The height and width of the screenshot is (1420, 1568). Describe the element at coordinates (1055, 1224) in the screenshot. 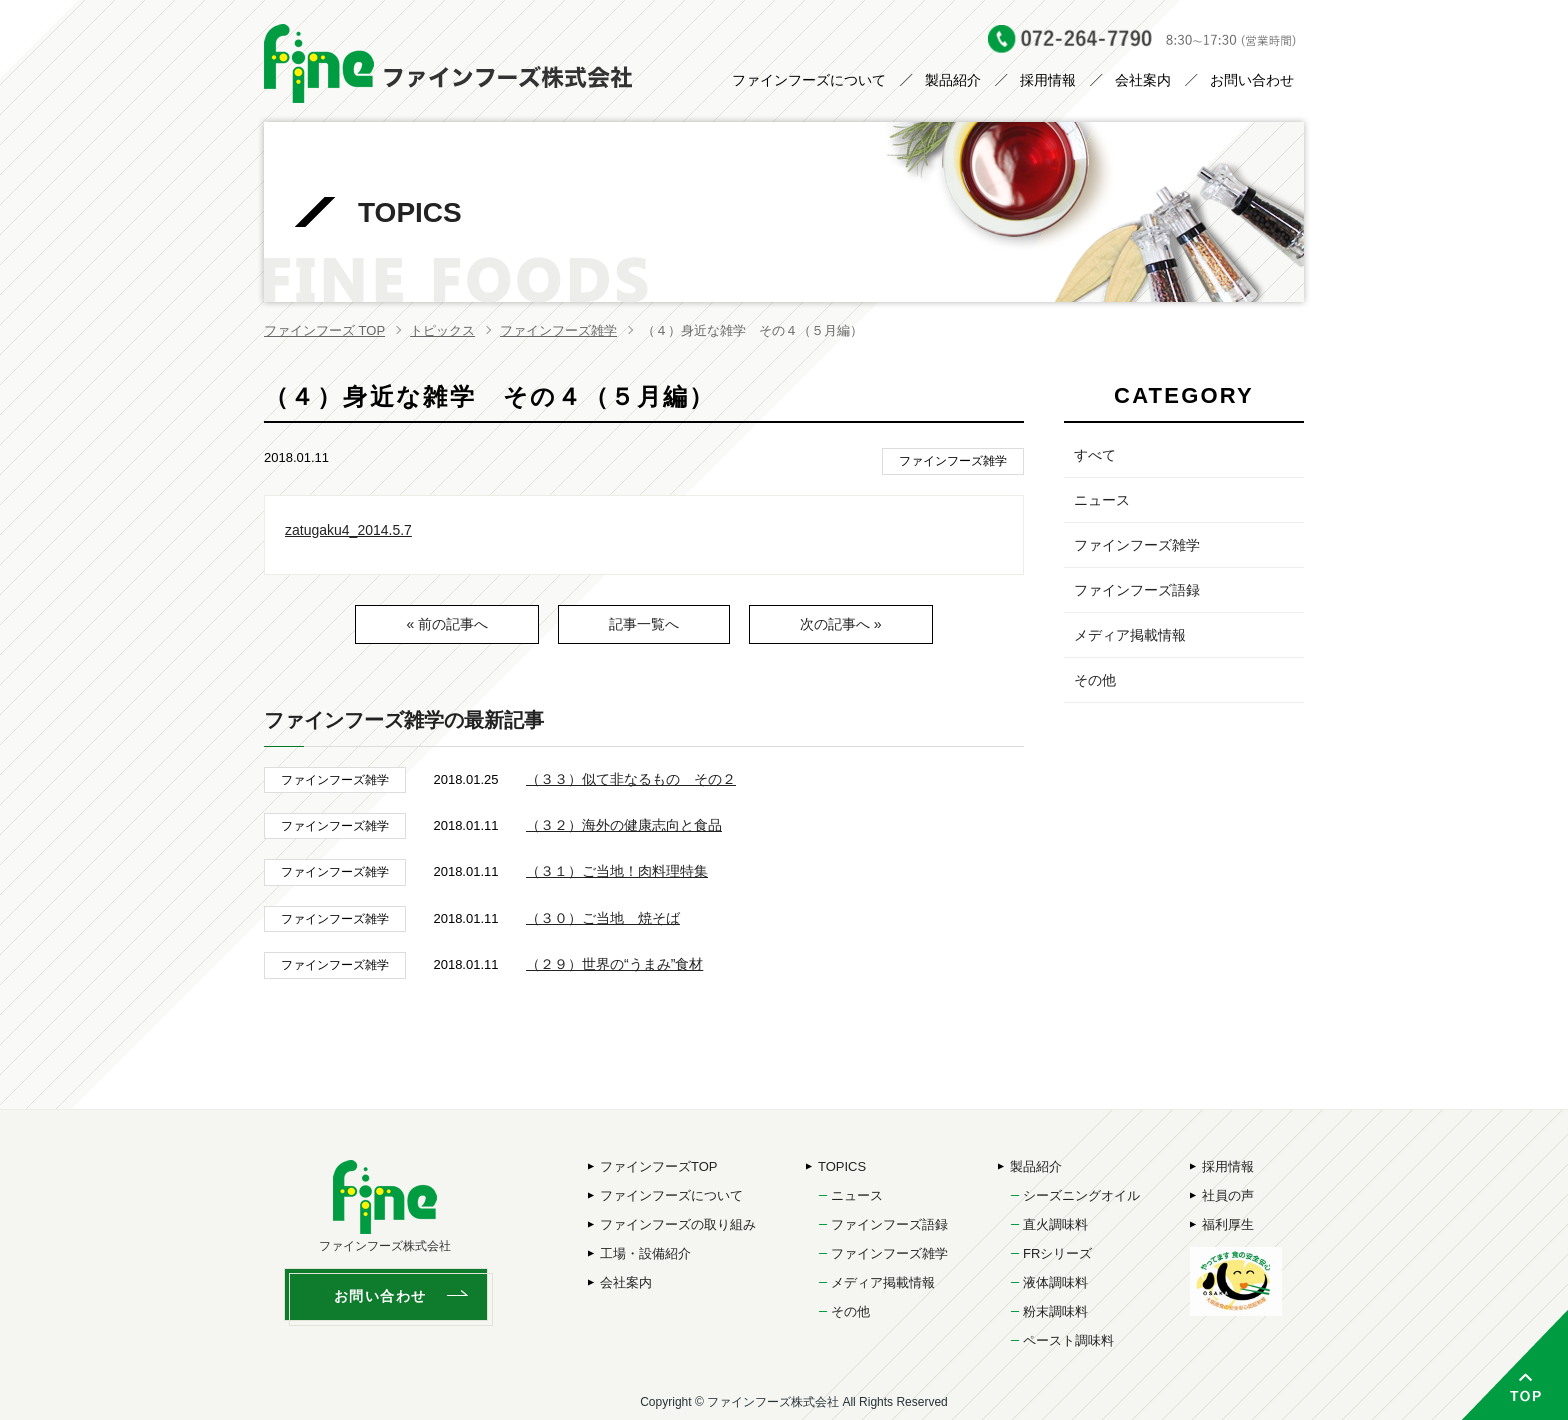

I see `直火調味料` at that location.